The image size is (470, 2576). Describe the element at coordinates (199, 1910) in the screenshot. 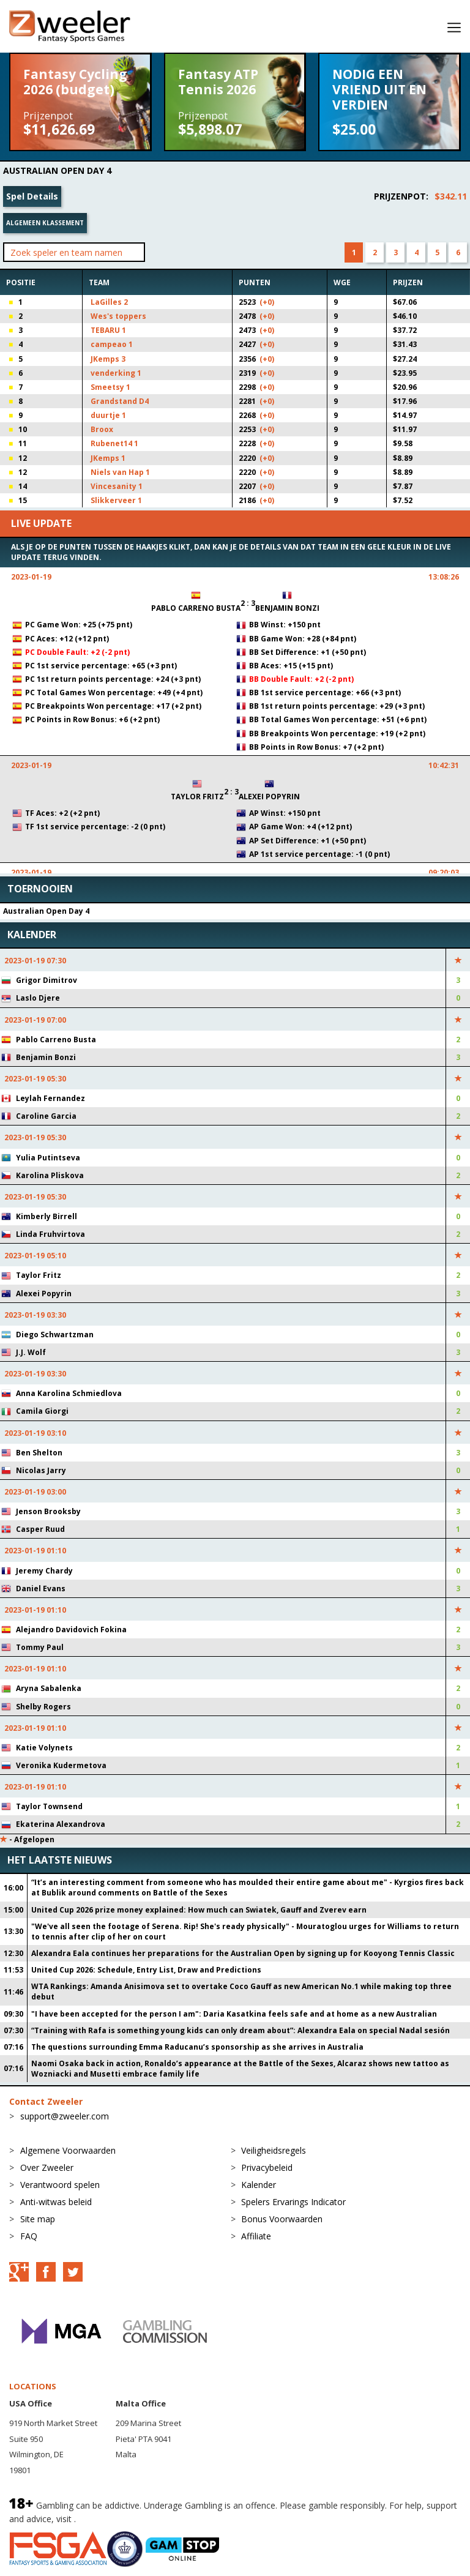

I see `United Cup 2026 prize money explained: How much can Swiatek, Gauff and Zverev earn` at that location.